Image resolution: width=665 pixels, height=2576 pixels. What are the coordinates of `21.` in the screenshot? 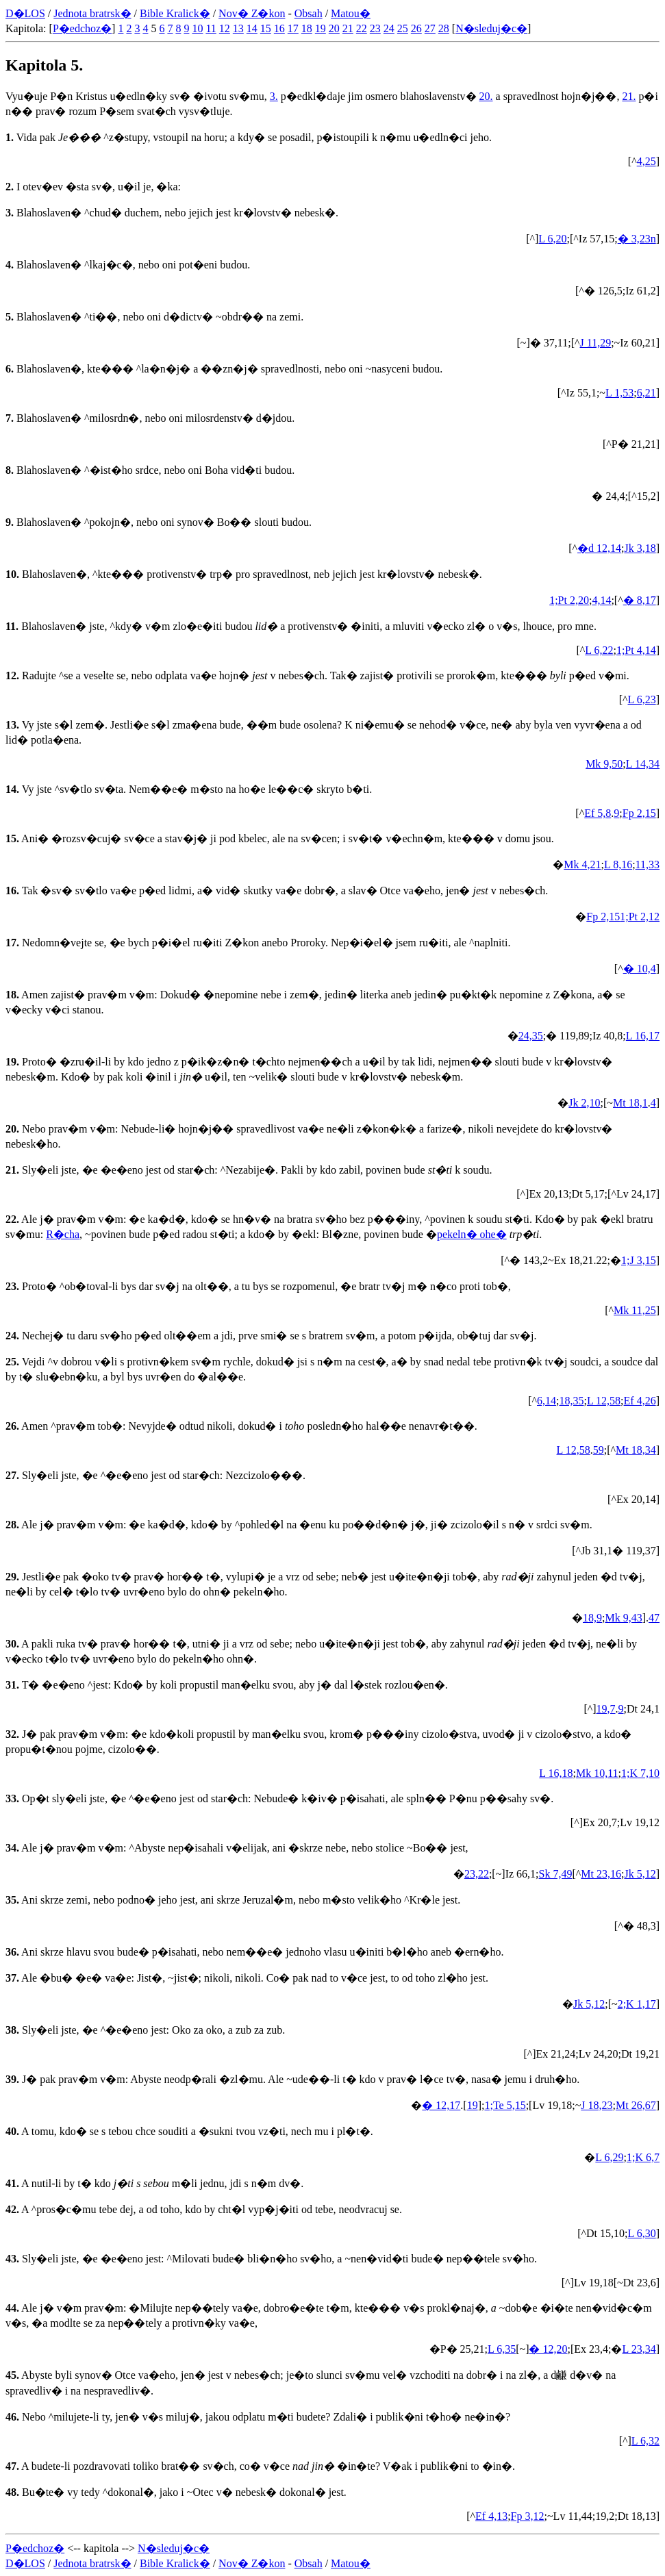 It's located at (629, 96).